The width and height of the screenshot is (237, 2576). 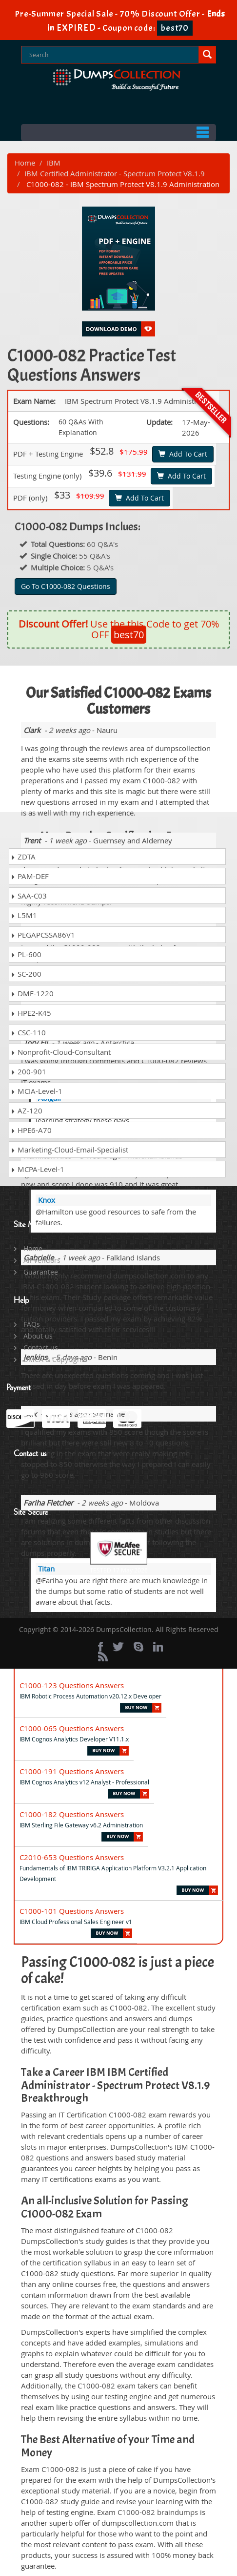 What do you see at coordinates (72, 1814) in the screenshot?
I see `C1000-182 Questions Answers` at bounding box center [72, 1814].